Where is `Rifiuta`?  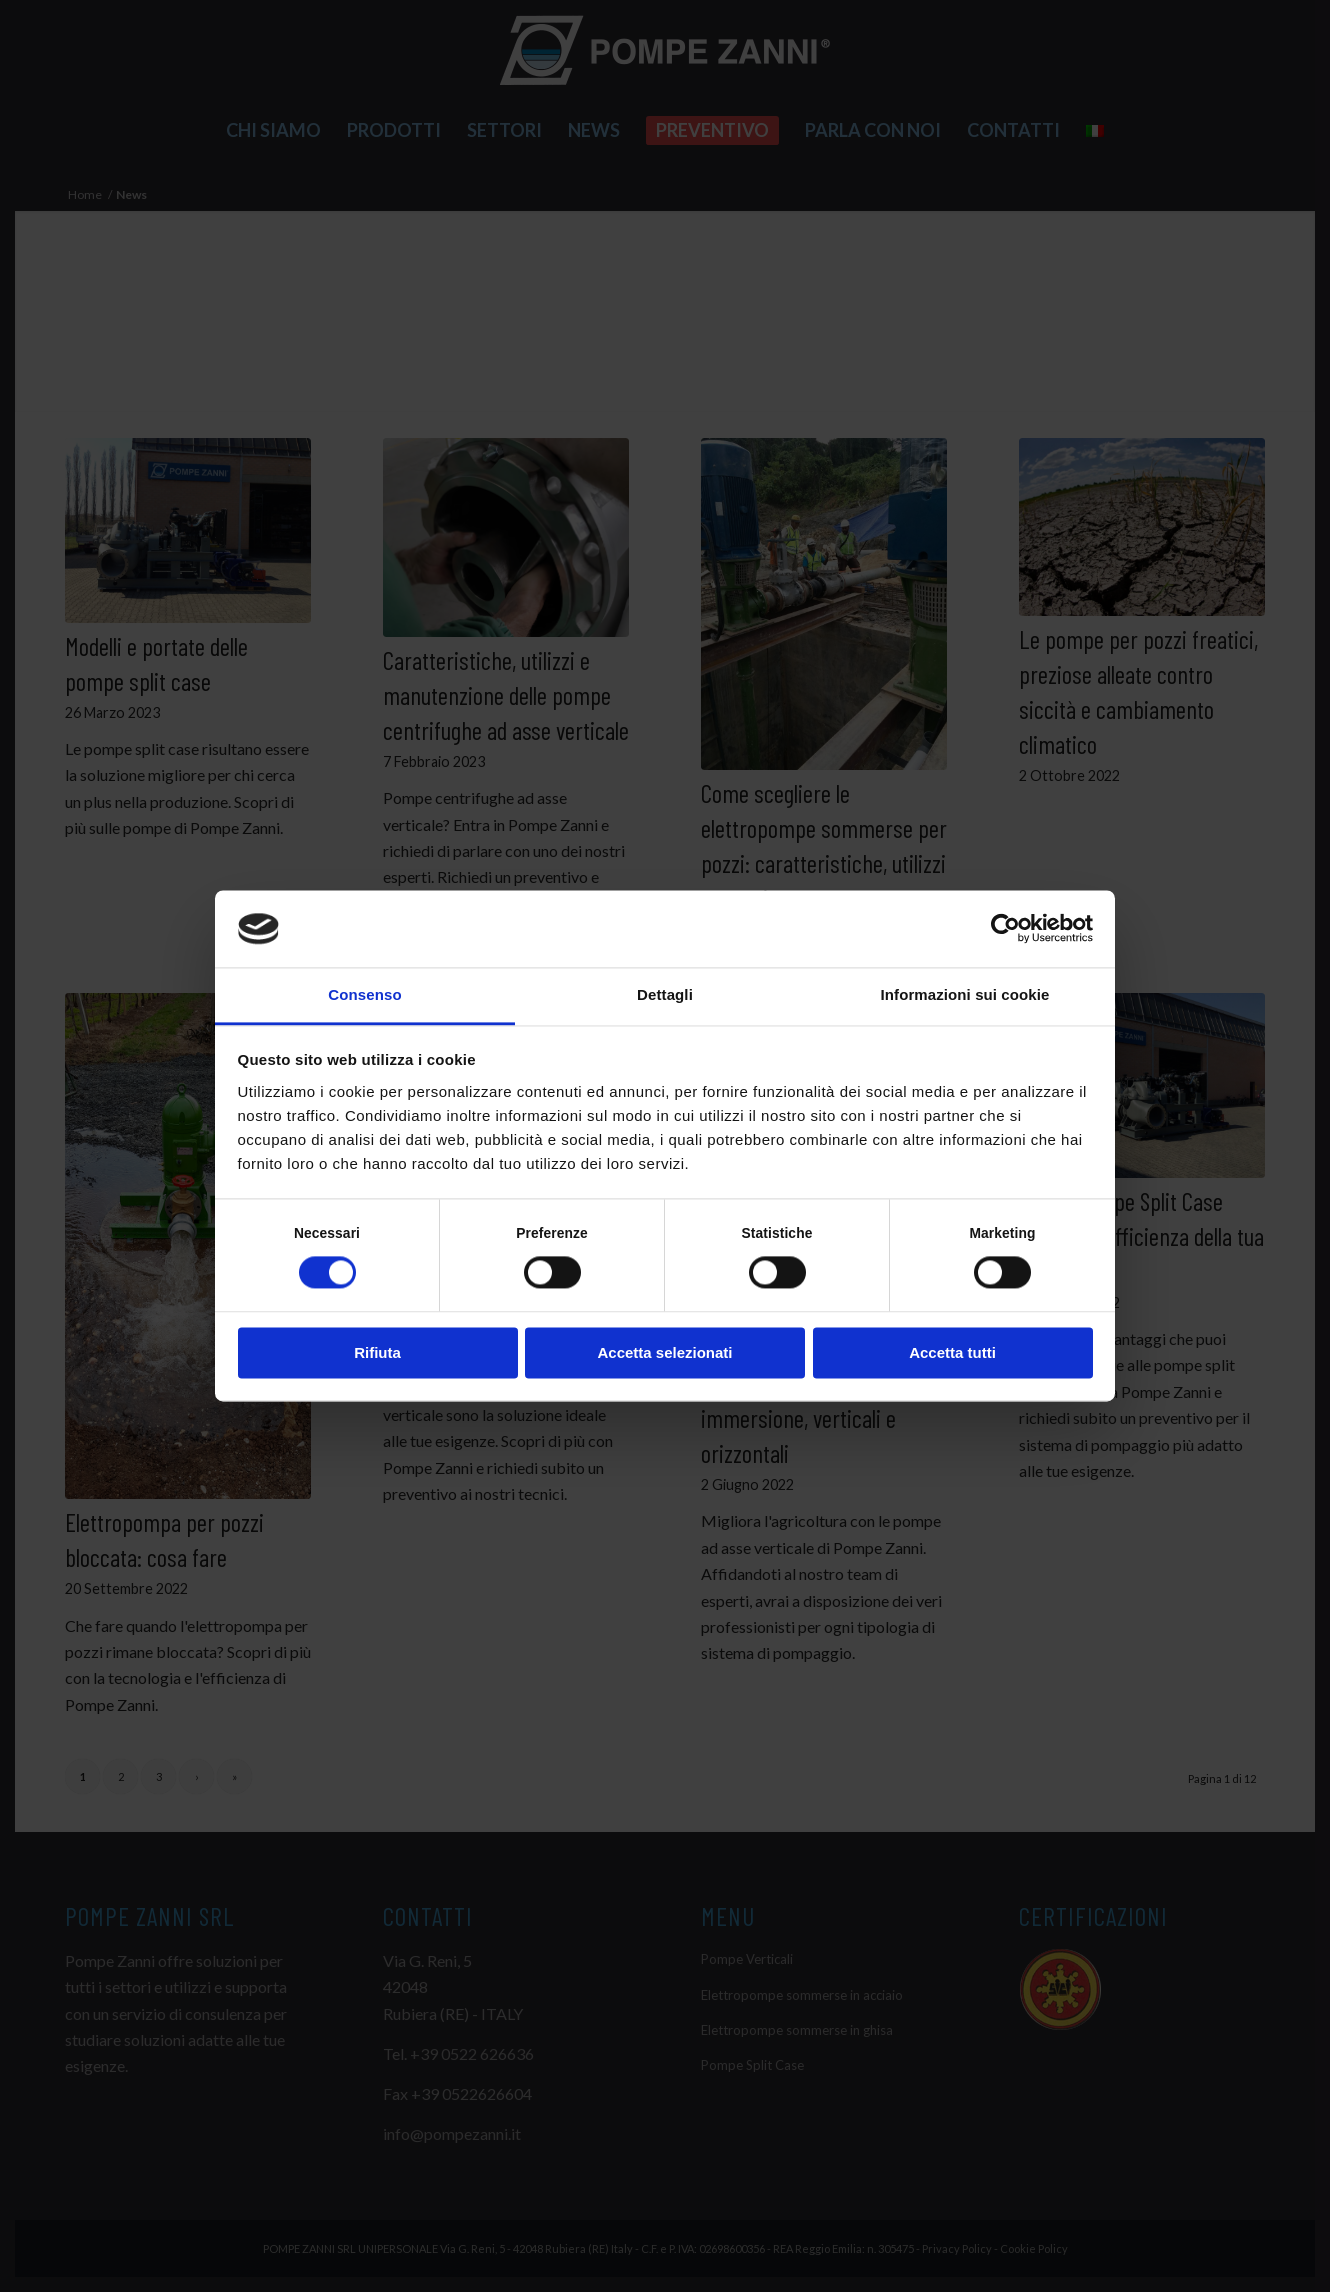 Rifiuta is located at coordinates (377, 1352).